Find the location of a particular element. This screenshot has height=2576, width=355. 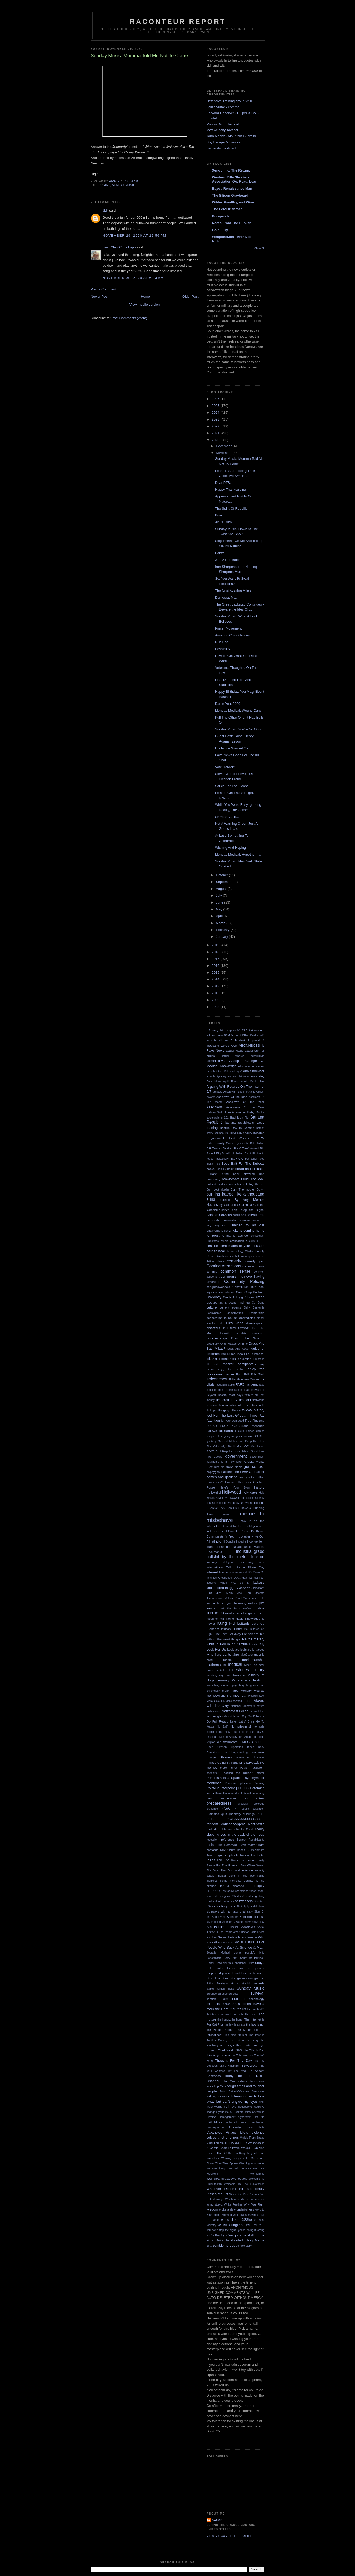

holy days is located at coordinates (250, 1492).